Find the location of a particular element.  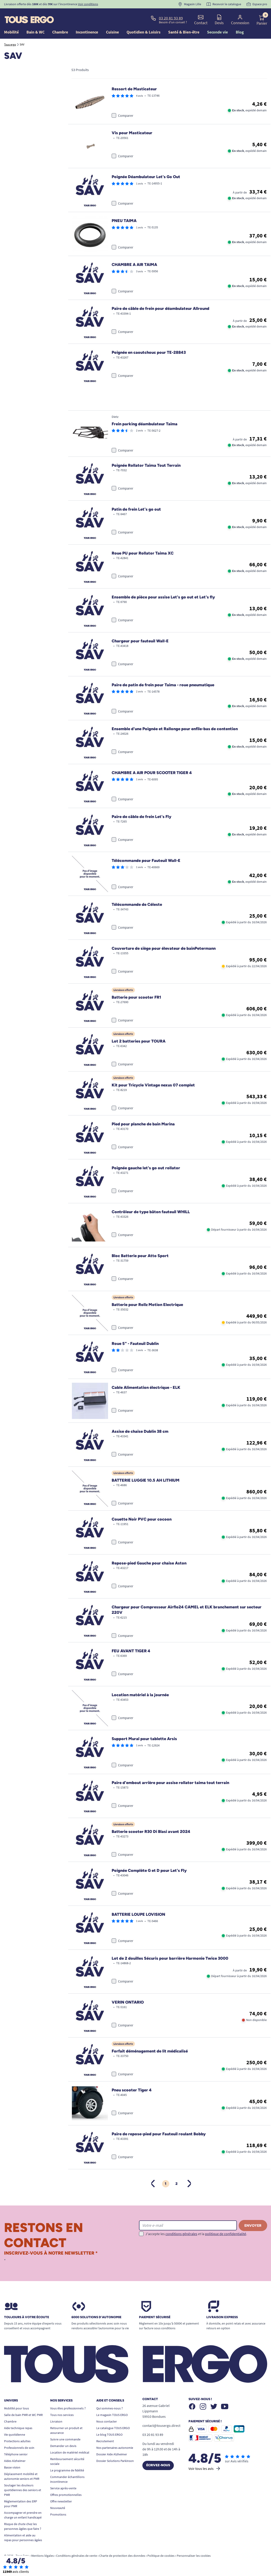

Basse vision is located at coordinates (12, 2467).